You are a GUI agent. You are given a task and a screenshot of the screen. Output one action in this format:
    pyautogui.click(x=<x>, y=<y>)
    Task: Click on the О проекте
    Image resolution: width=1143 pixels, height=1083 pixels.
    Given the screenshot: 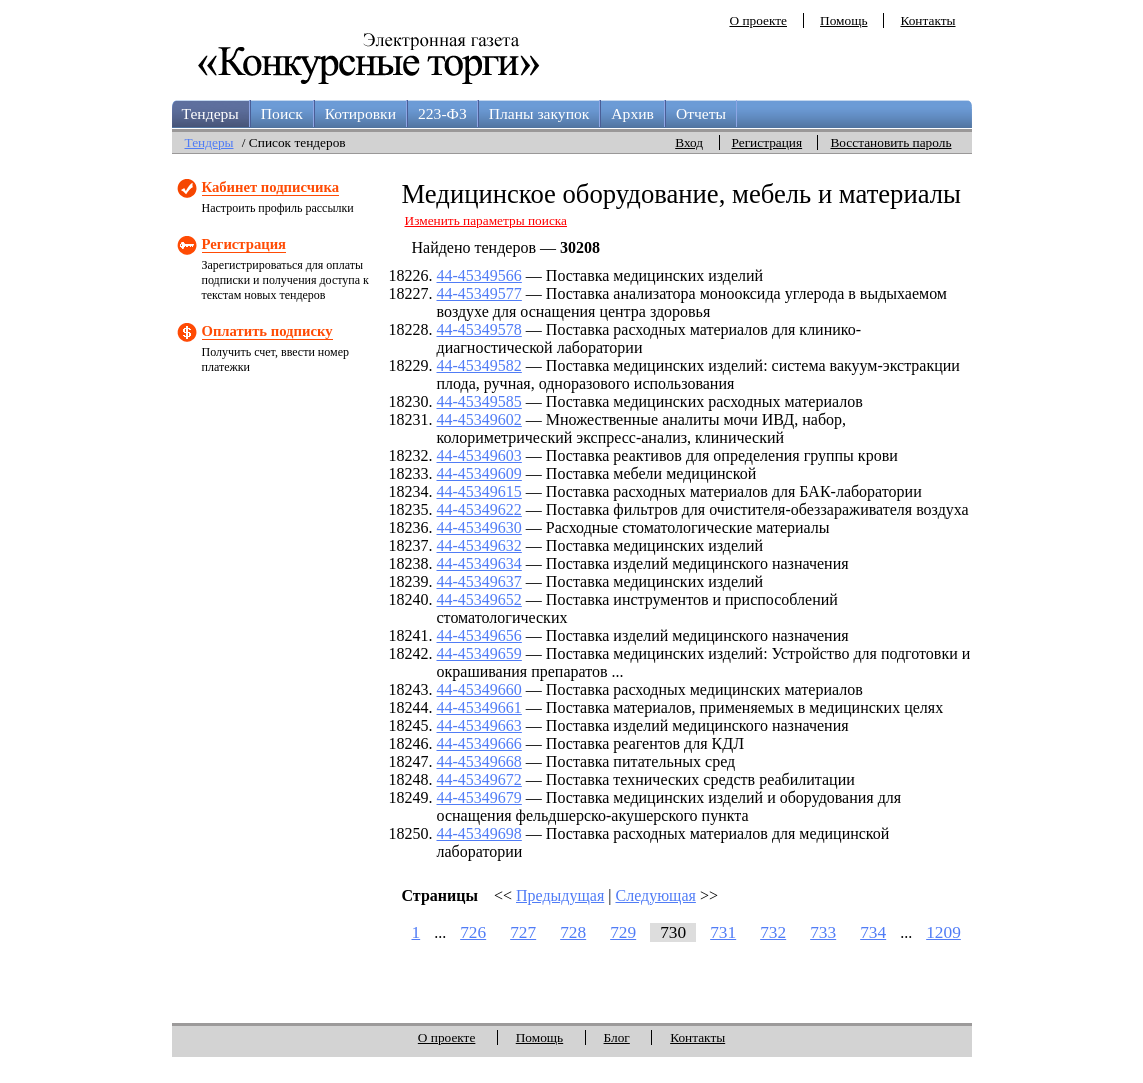 What is the action you would take?
    pyautogui.click(x=758, y=20)
    